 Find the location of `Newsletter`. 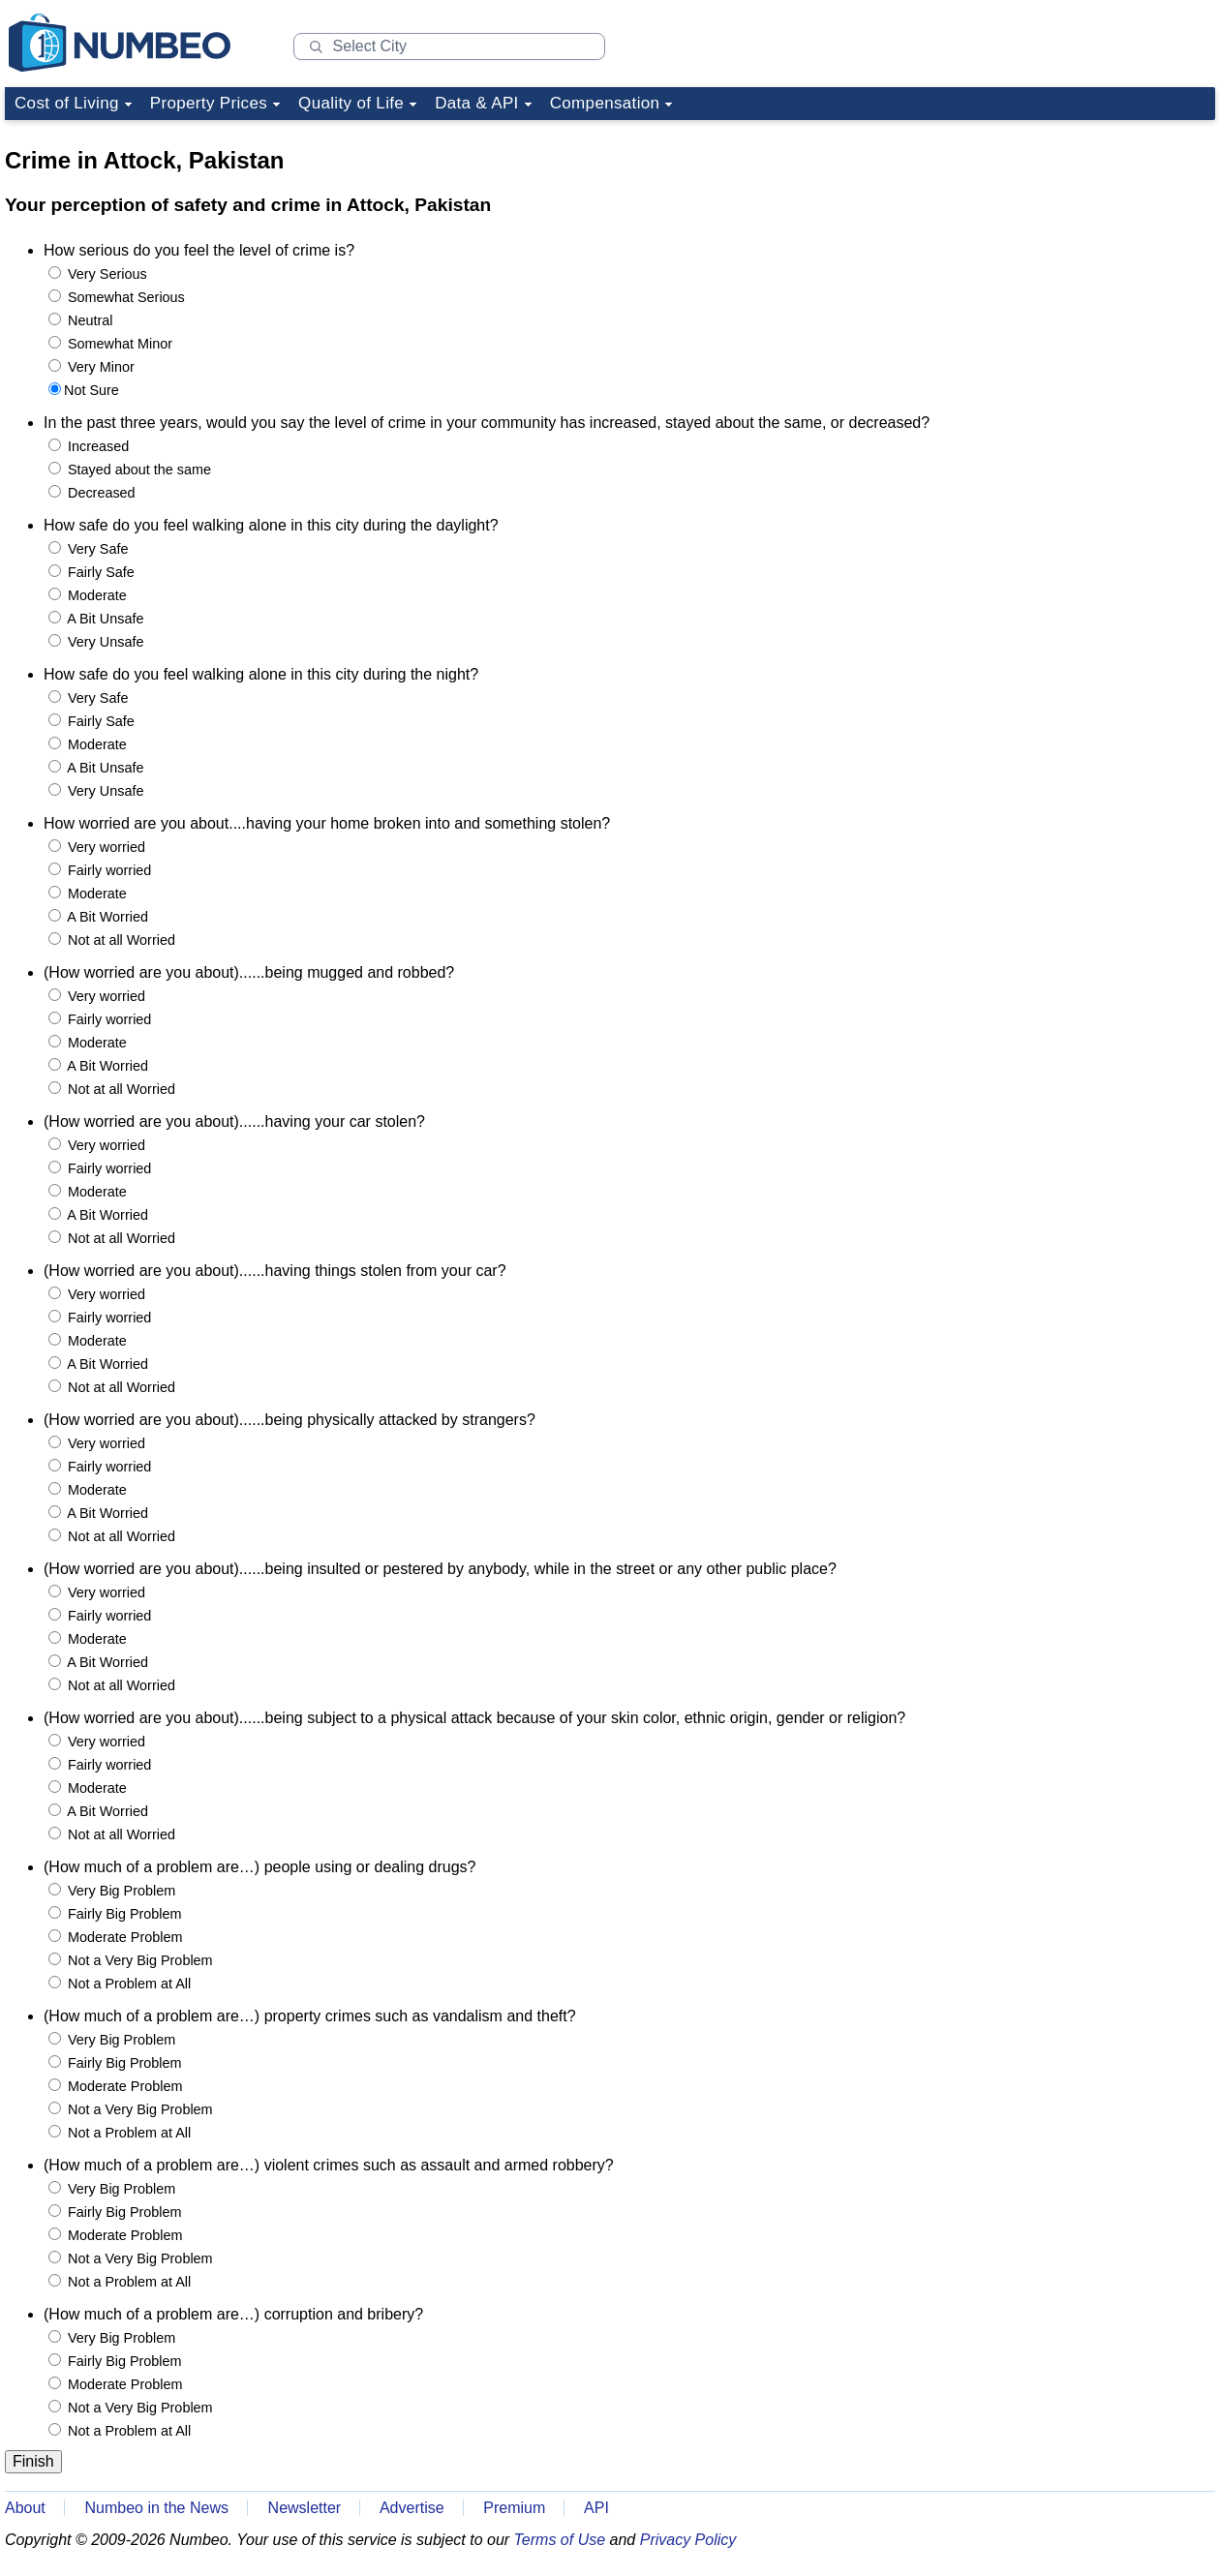

Newsletter is located at coordinates (305, 2508).